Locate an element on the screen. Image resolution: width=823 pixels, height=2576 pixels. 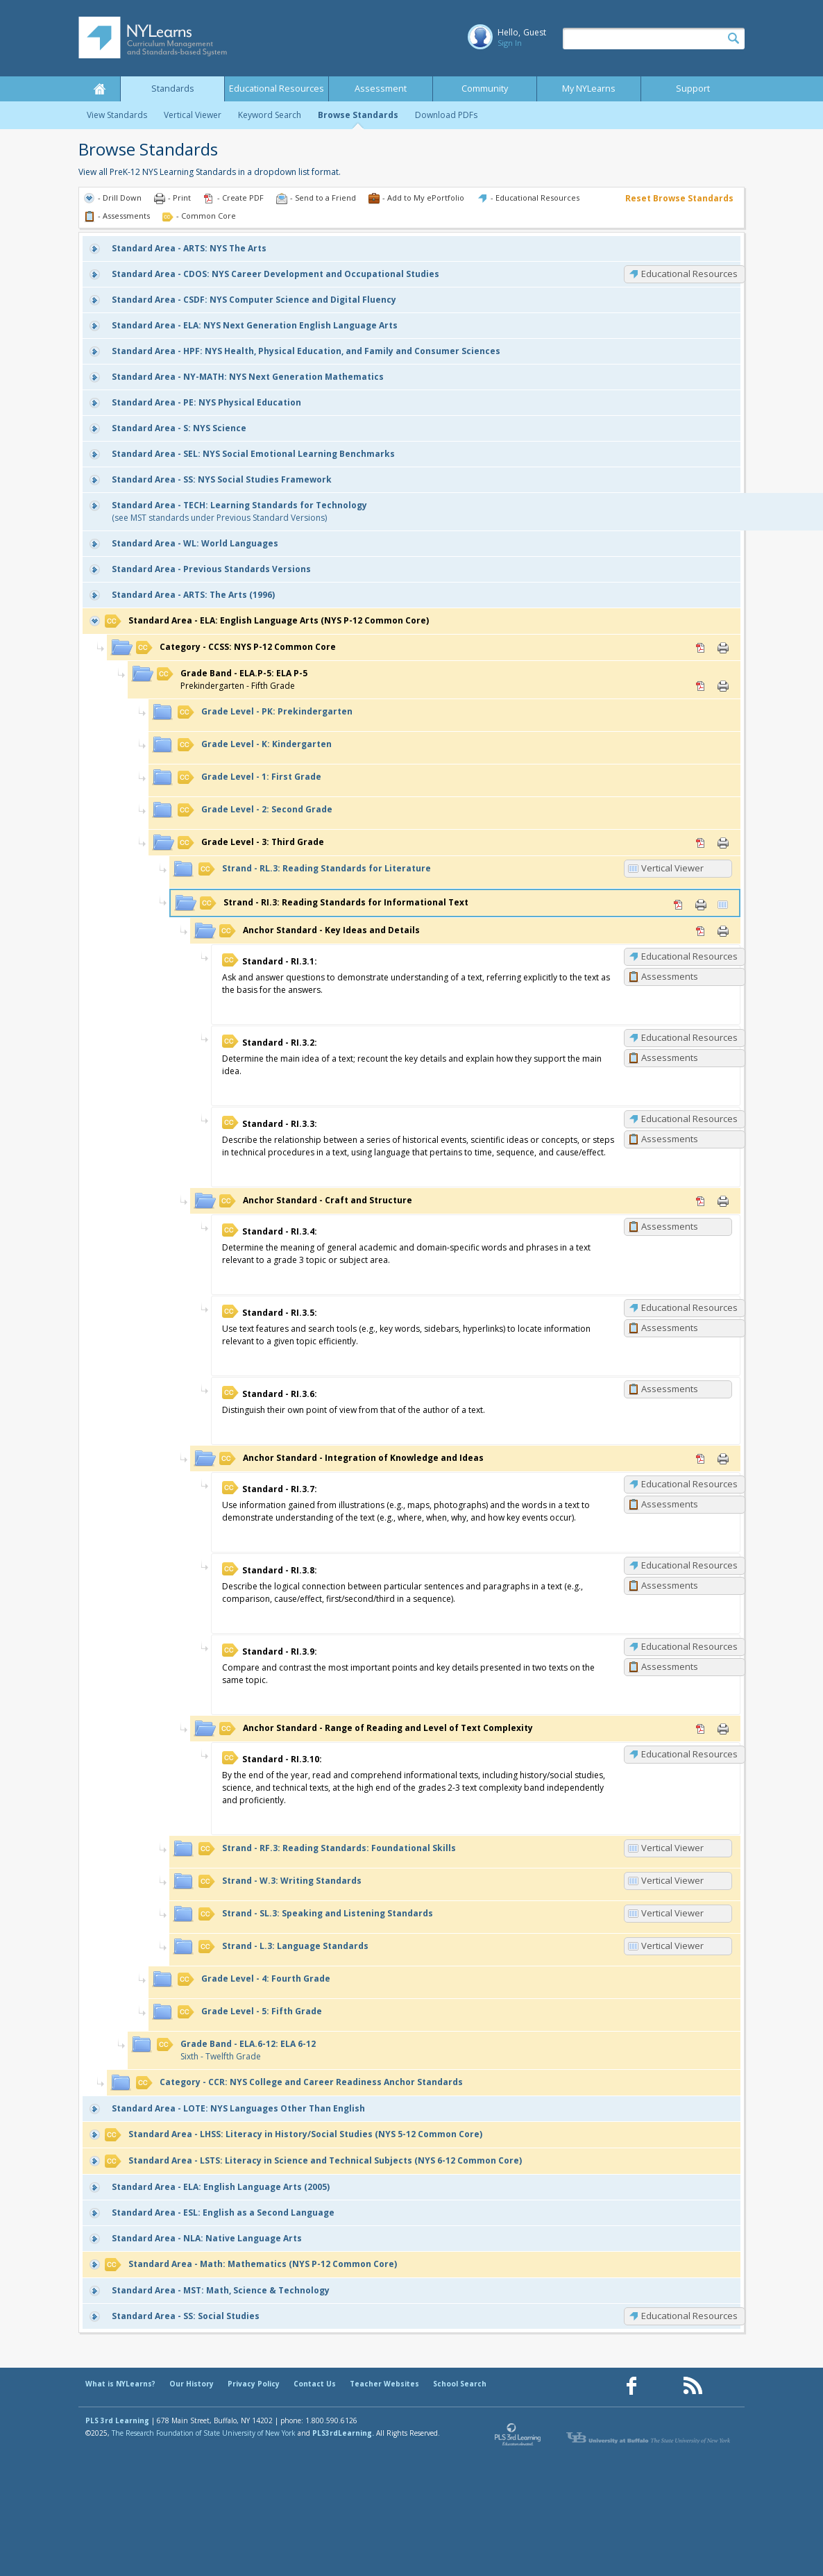
PDF [PDF for ELA.P-5: ELA P-5 (opens in new window)] is located at coordinates (701, 686).